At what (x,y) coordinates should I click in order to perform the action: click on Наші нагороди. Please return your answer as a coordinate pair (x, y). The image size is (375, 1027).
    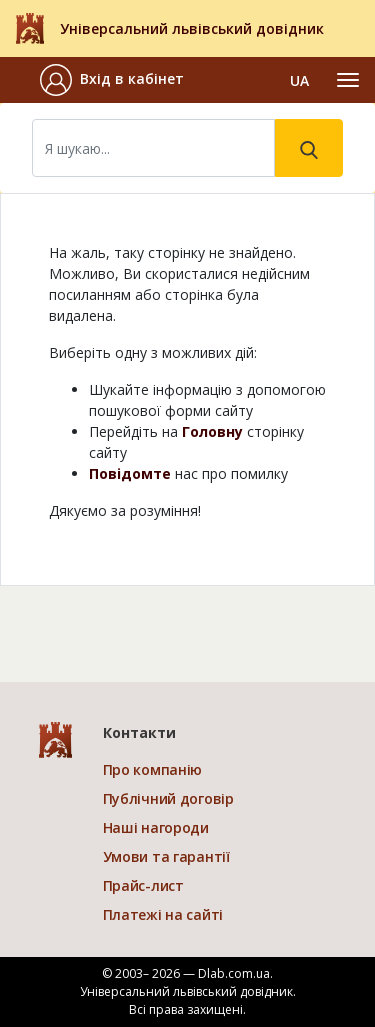
    Looking at the image, I should click on (156, 827).